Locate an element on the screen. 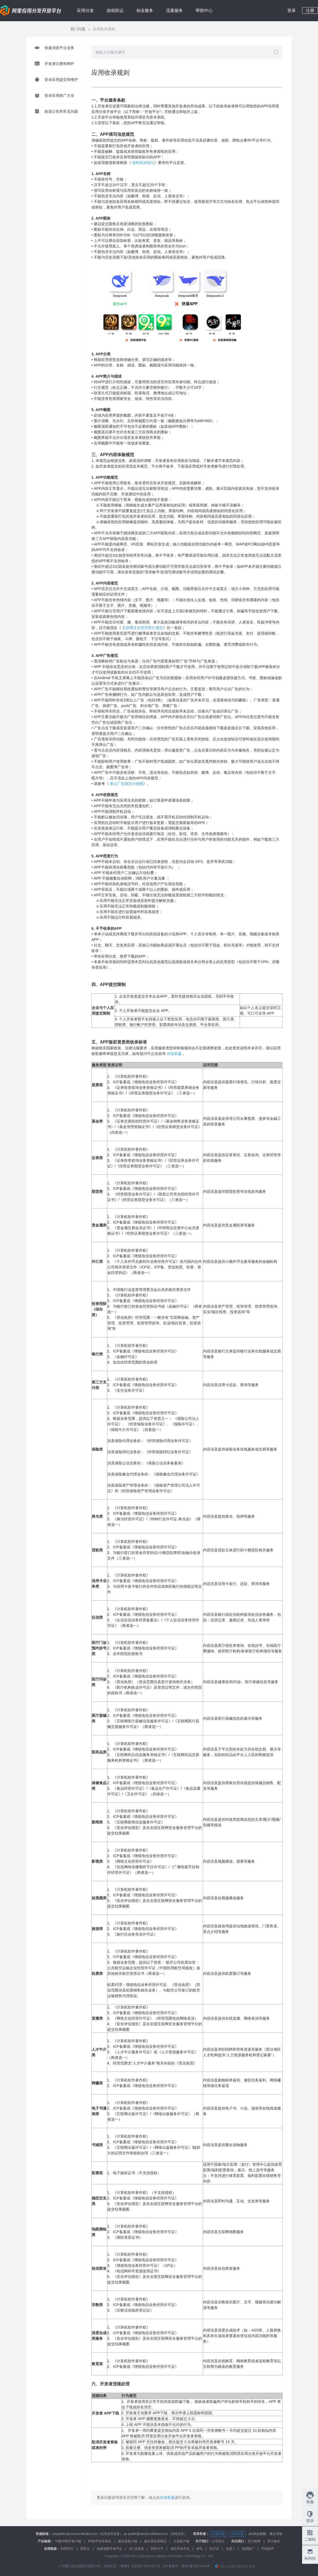 This screenshot has height=2576, width=318. 阿里巴巴 is located at coordinates (67, 2549).